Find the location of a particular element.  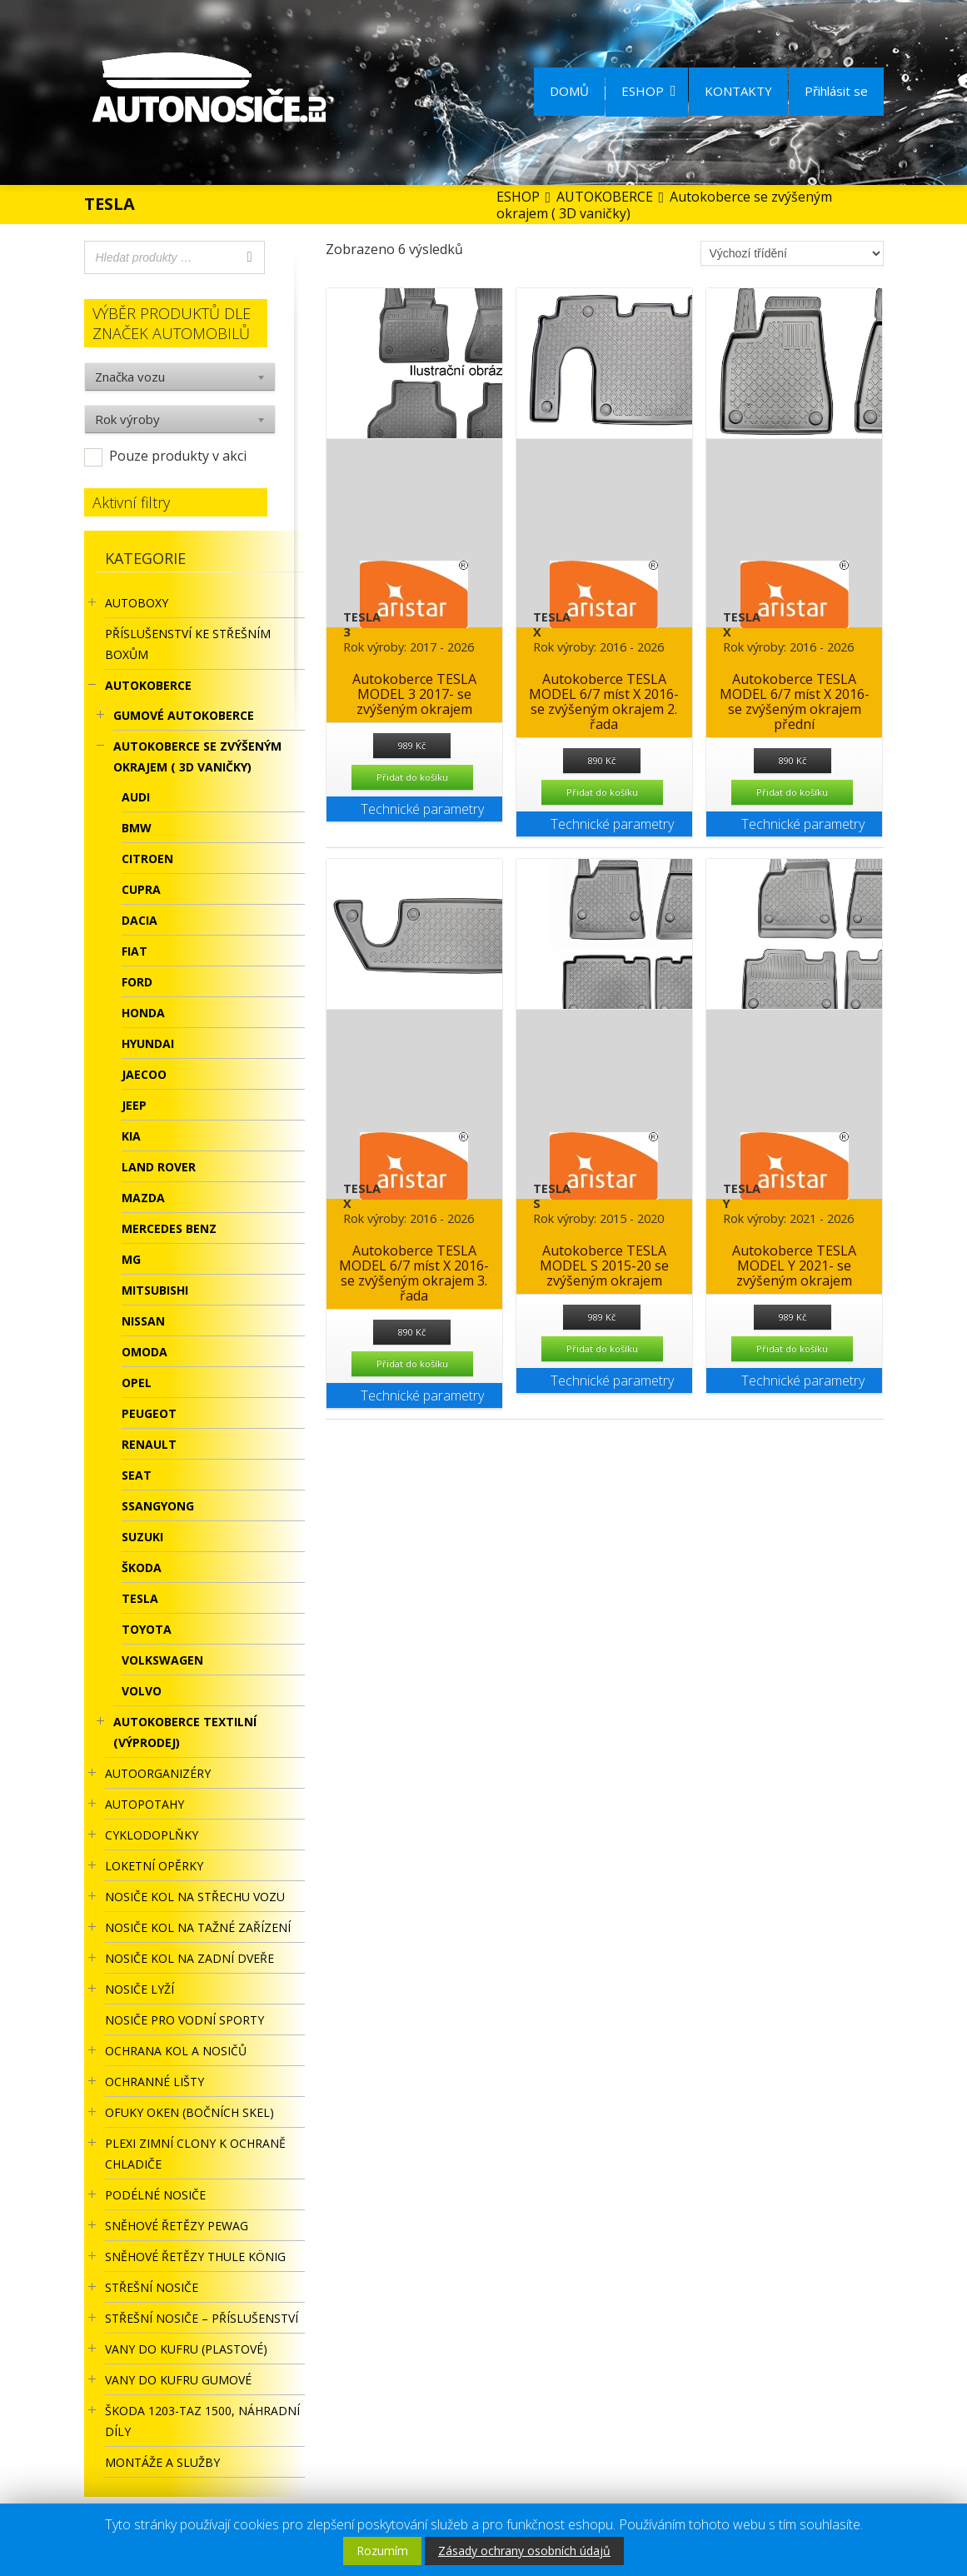

SUZUKI is located at coordinates (142, 1537).